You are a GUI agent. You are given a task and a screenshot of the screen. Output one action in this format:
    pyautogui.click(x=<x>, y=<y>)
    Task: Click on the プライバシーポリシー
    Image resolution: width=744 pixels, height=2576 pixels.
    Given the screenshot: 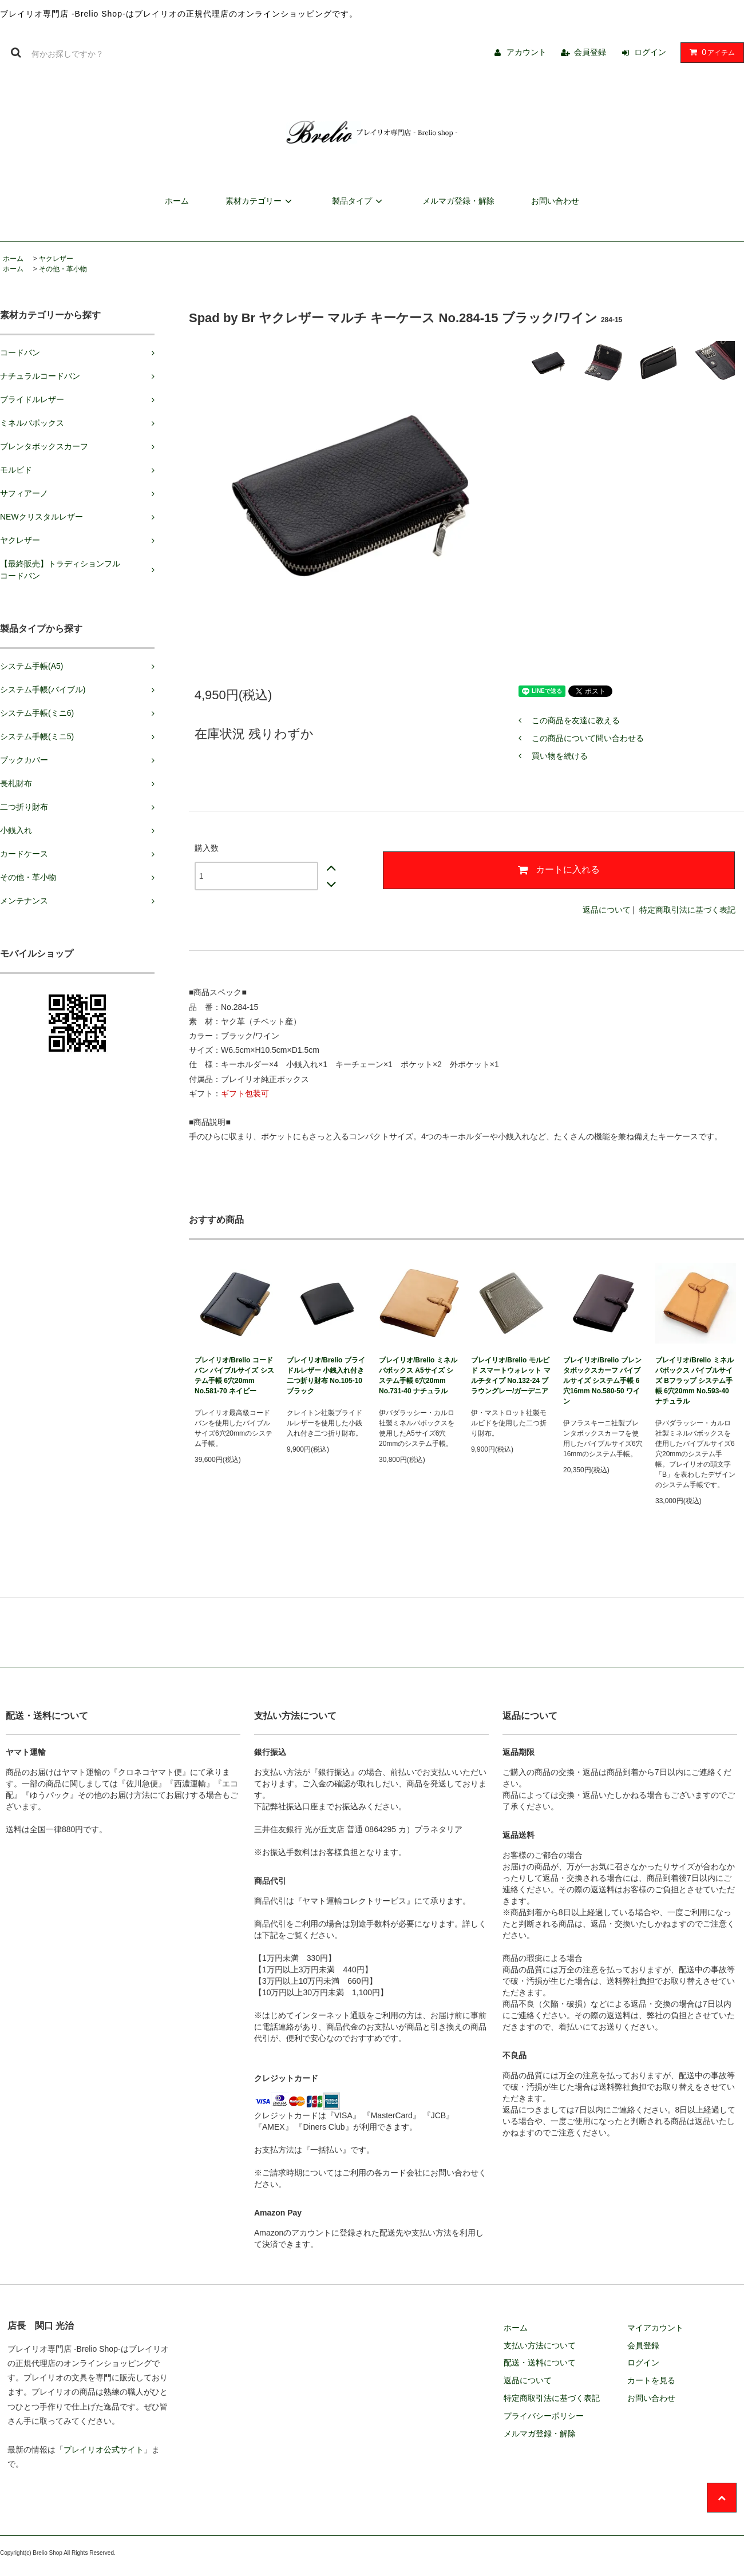 What is the action you would take?
    pyautogui.click(x=544, y=2415)
    